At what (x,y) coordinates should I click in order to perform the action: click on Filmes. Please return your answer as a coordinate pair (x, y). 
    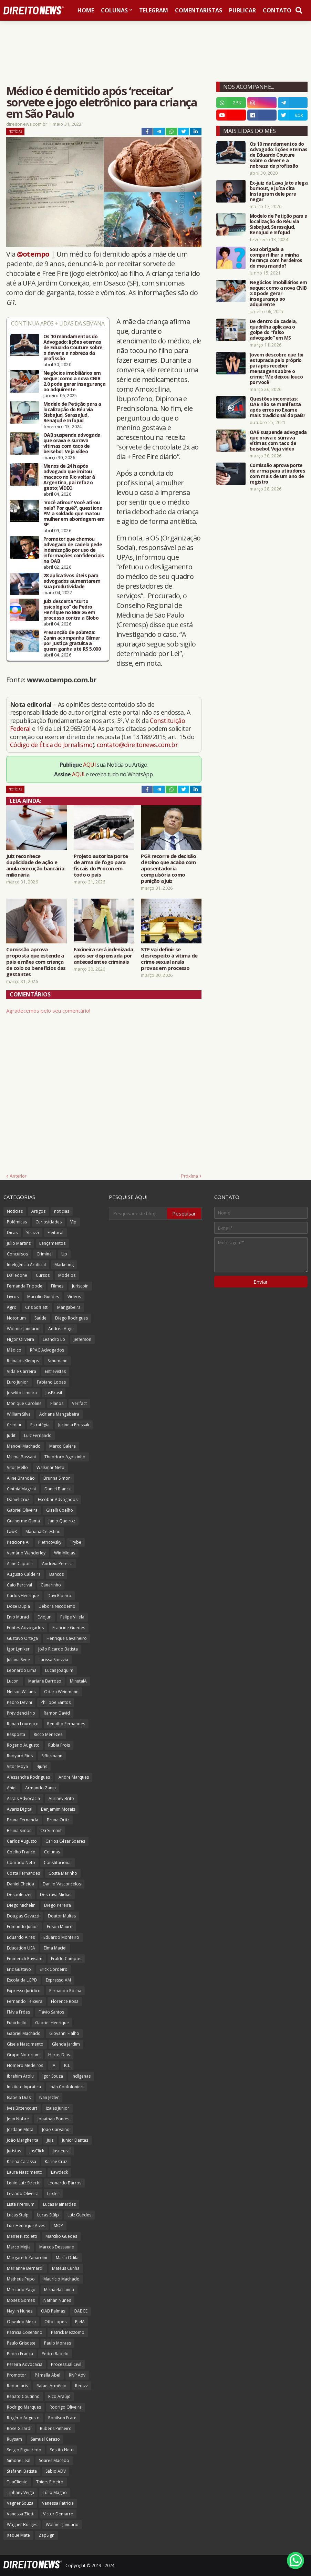
    Looking at the image, I should click on (57, 1286).